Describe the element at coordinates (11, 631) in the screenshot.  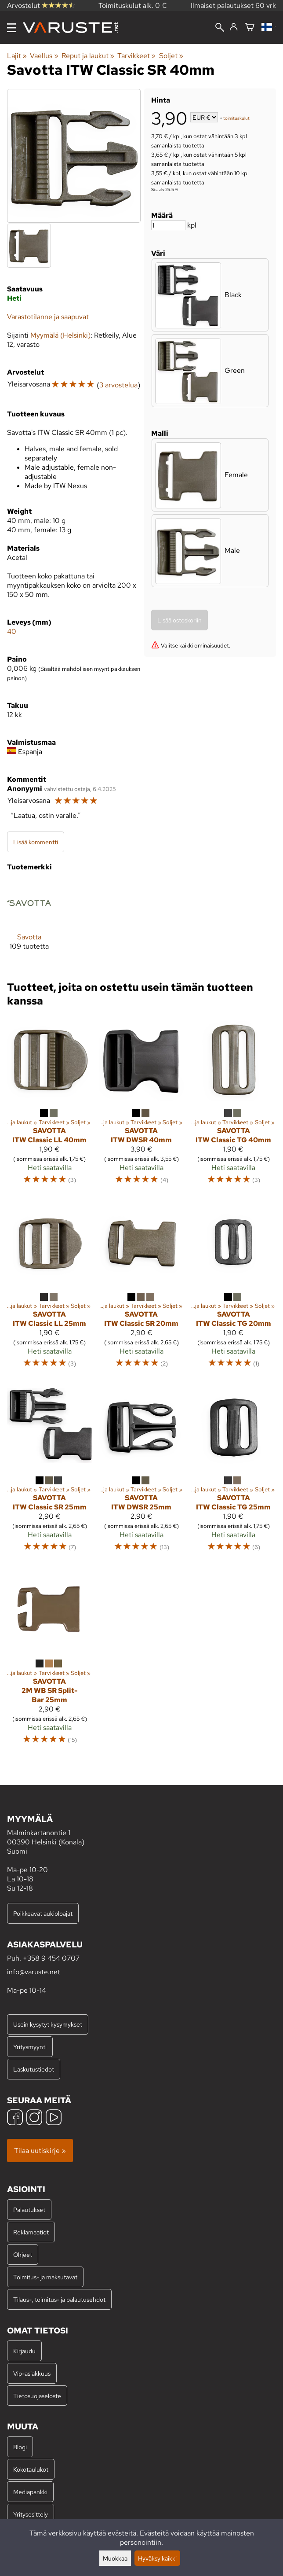
I see `40` at that location.